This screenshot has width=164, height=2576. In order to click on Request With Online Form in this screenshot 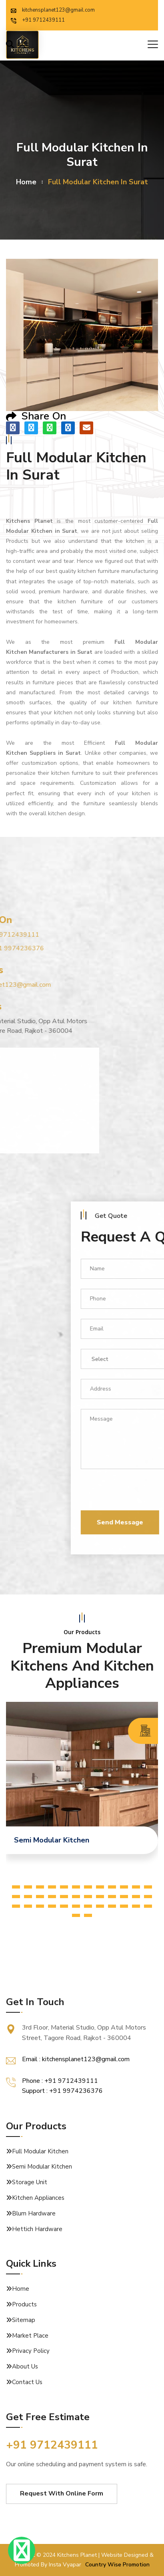, I will do `click(61, 2493)`.